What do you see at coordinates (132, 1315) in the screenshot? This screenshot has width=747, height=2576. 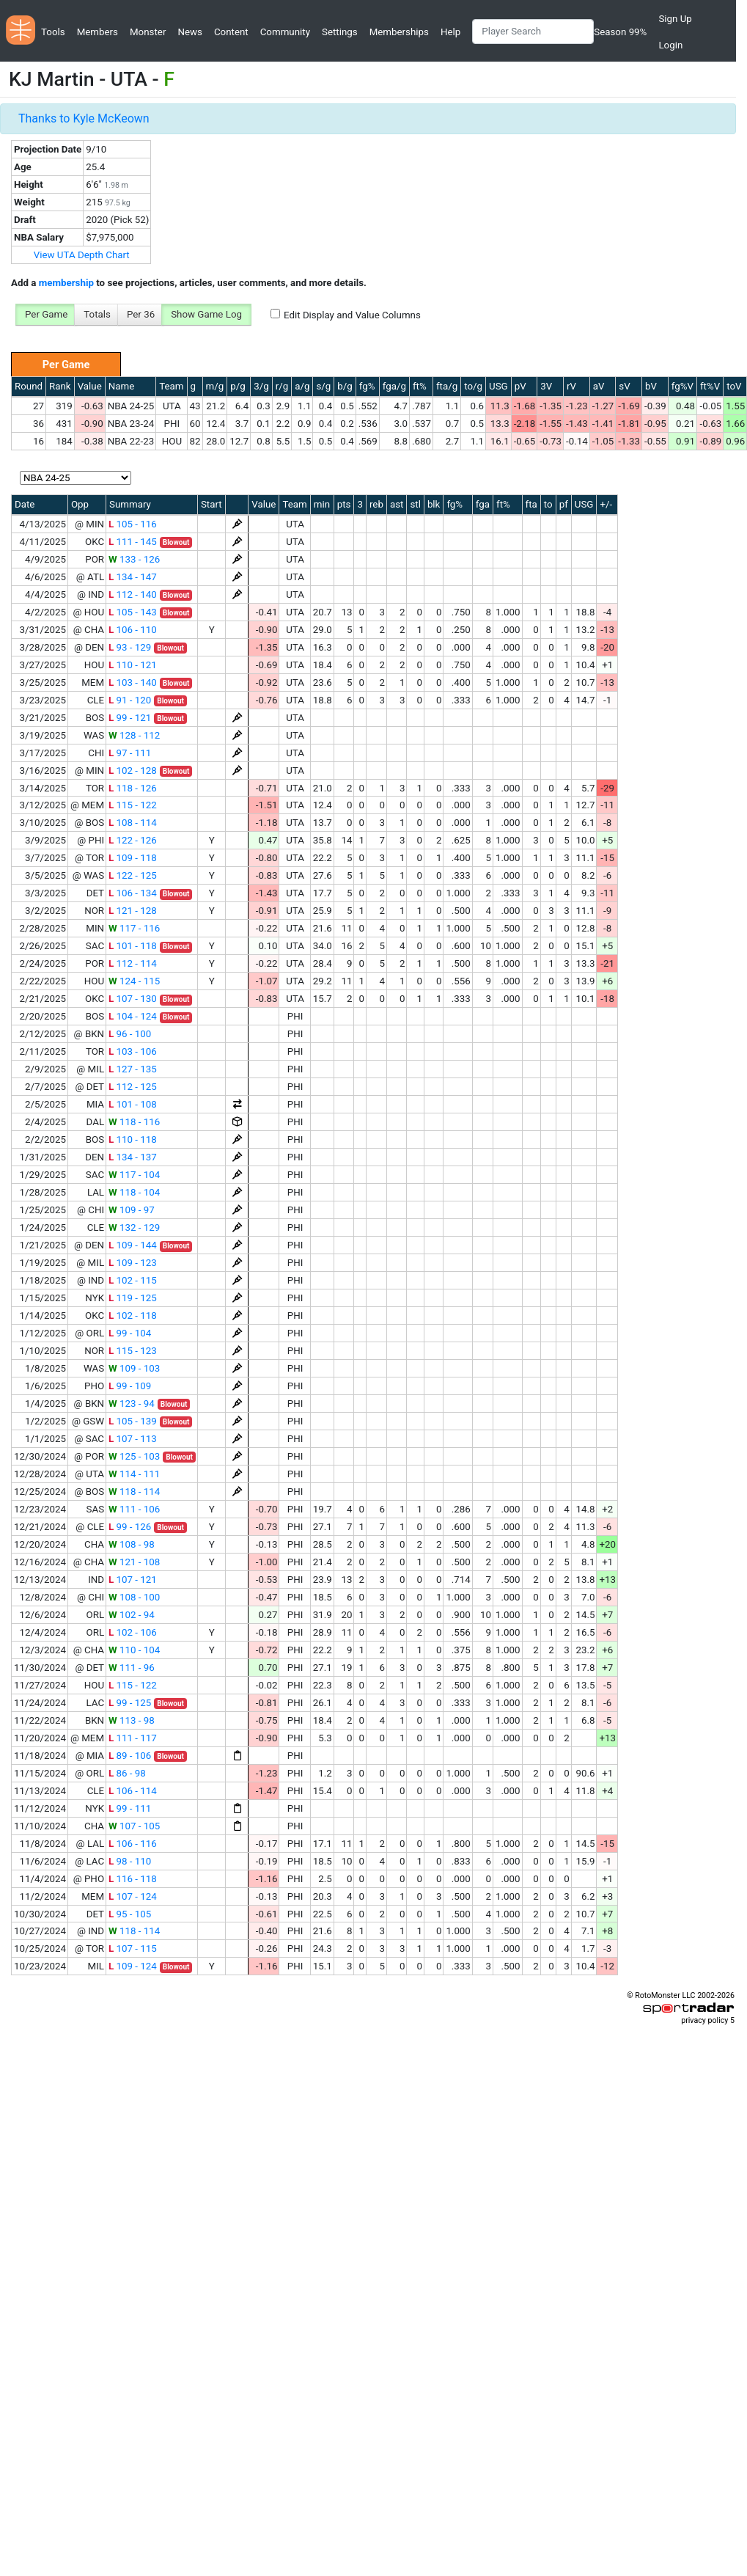 I see `102 - 118` at bounding box center [132, 1315].